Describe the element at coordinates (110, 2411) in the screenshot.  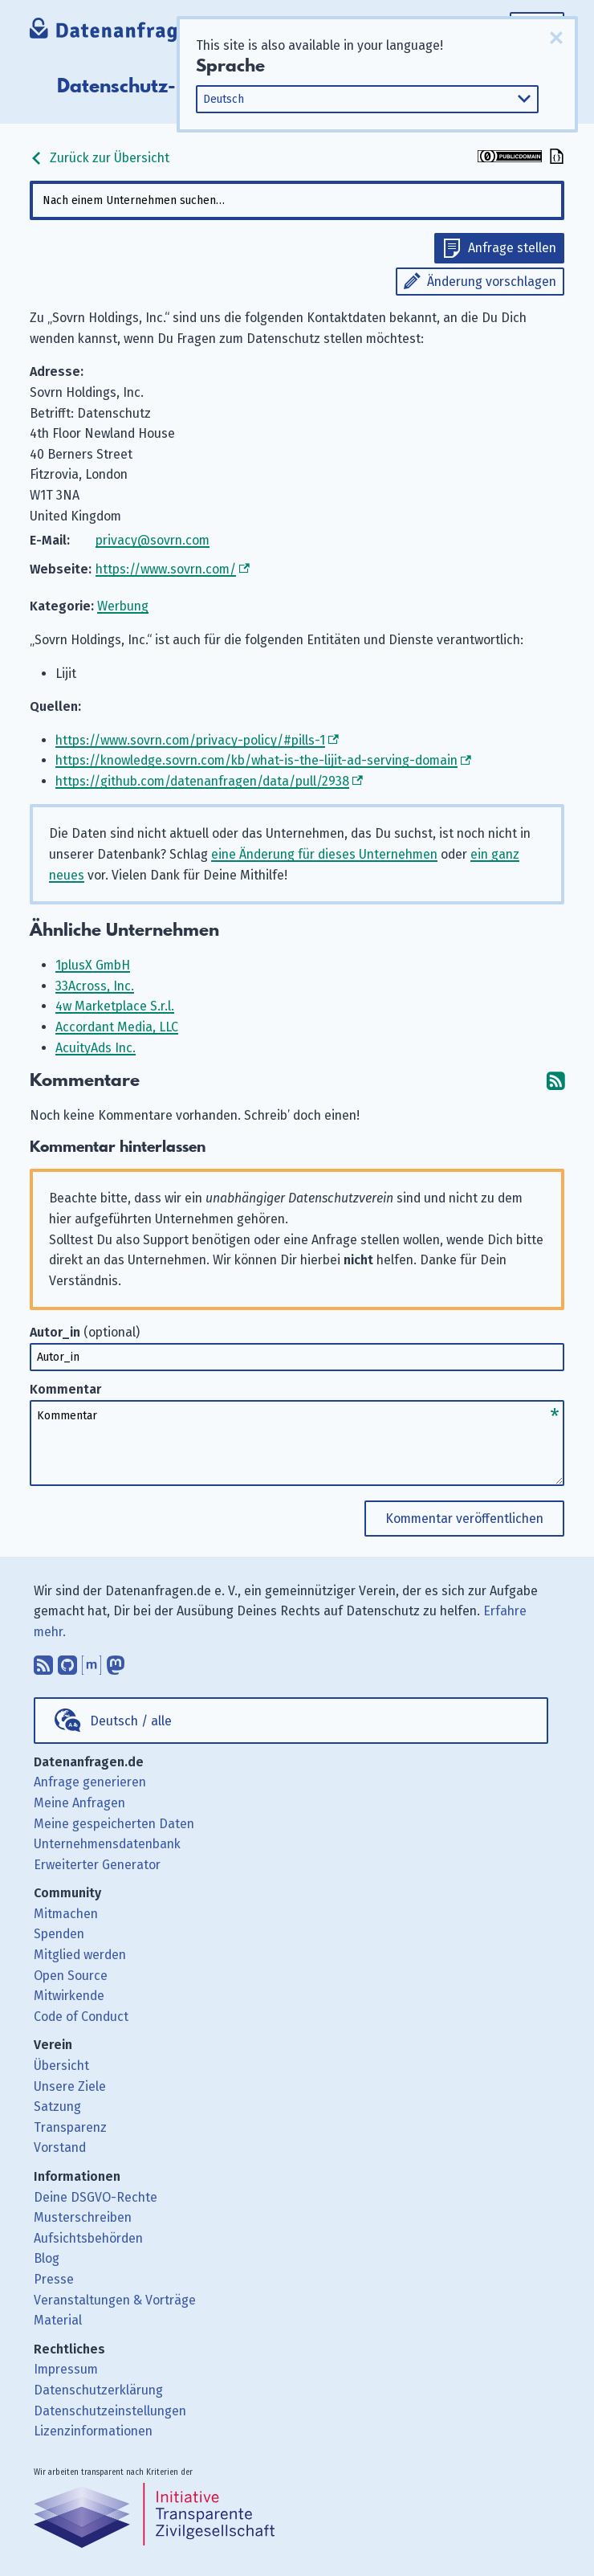
I see `Datenschutzeinstellungen` at that location.